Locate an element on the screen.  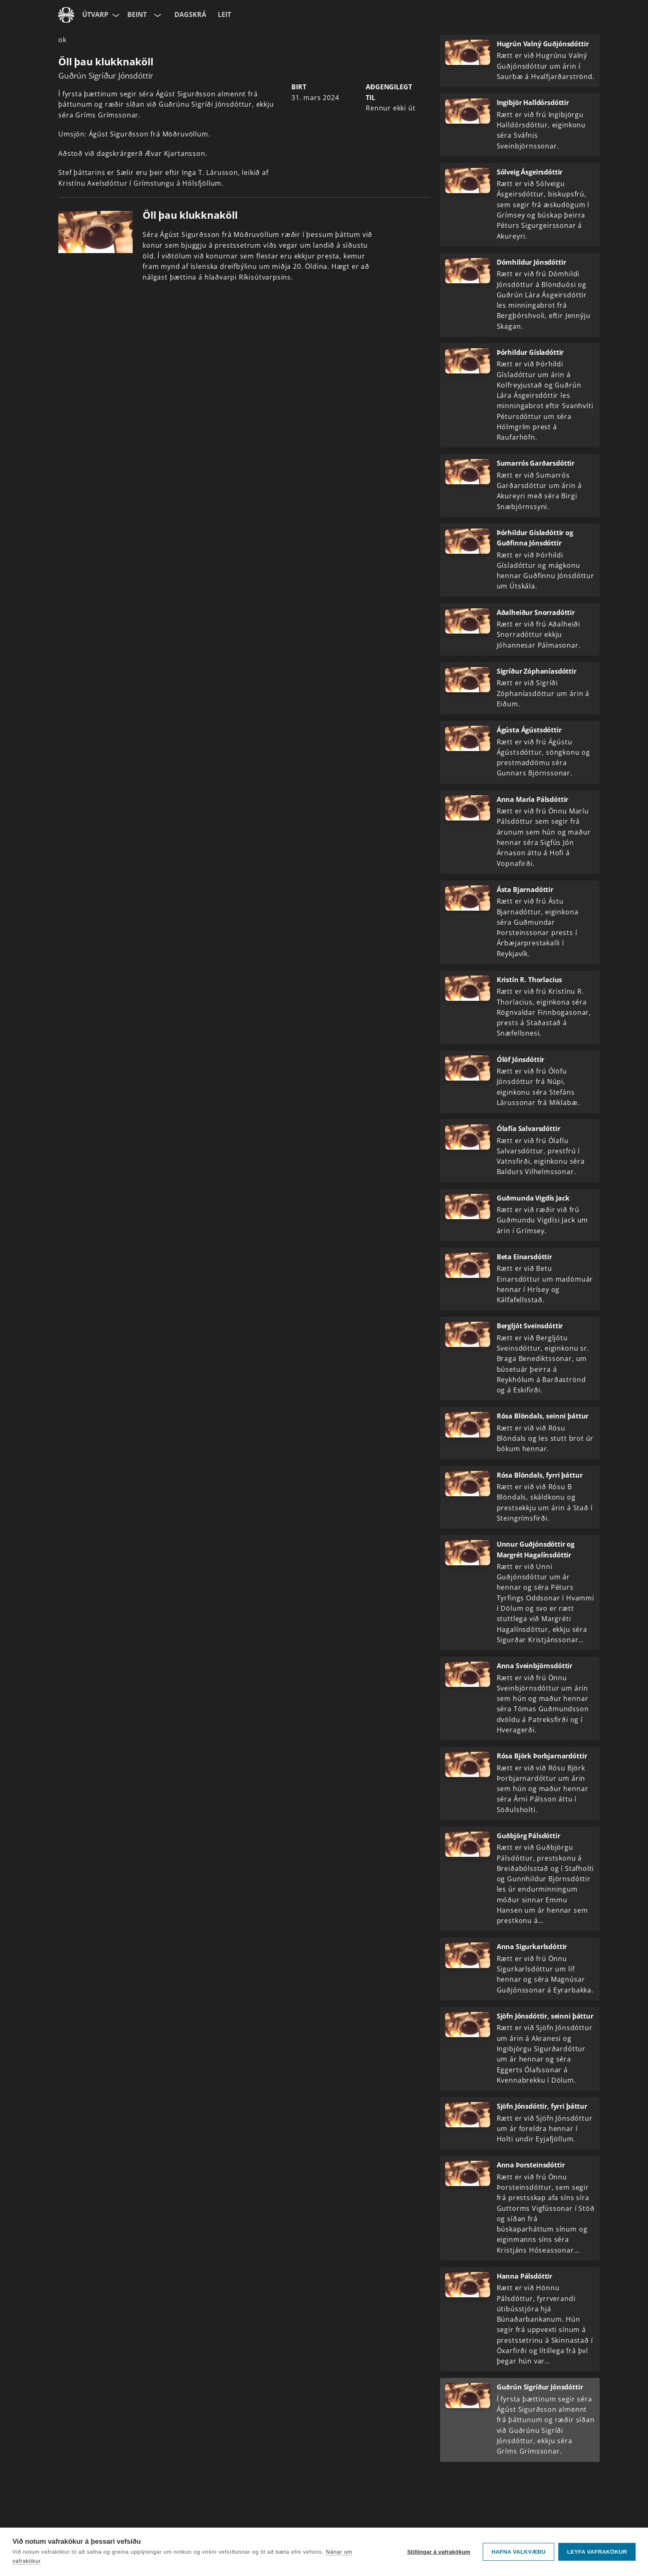
Útvarp [Forsíða] is located at coordinates (95, 14).